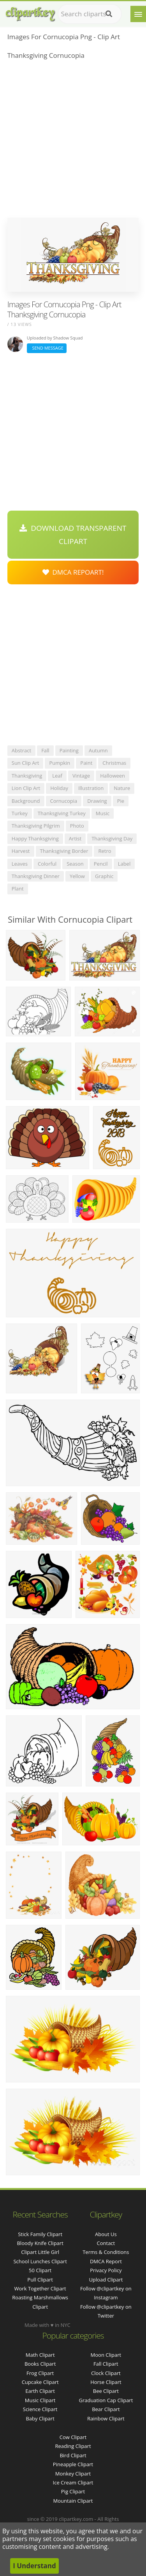  Describe the element at coordinates (40, 2270) in the screenshot. I see `50 clipart` at that location.